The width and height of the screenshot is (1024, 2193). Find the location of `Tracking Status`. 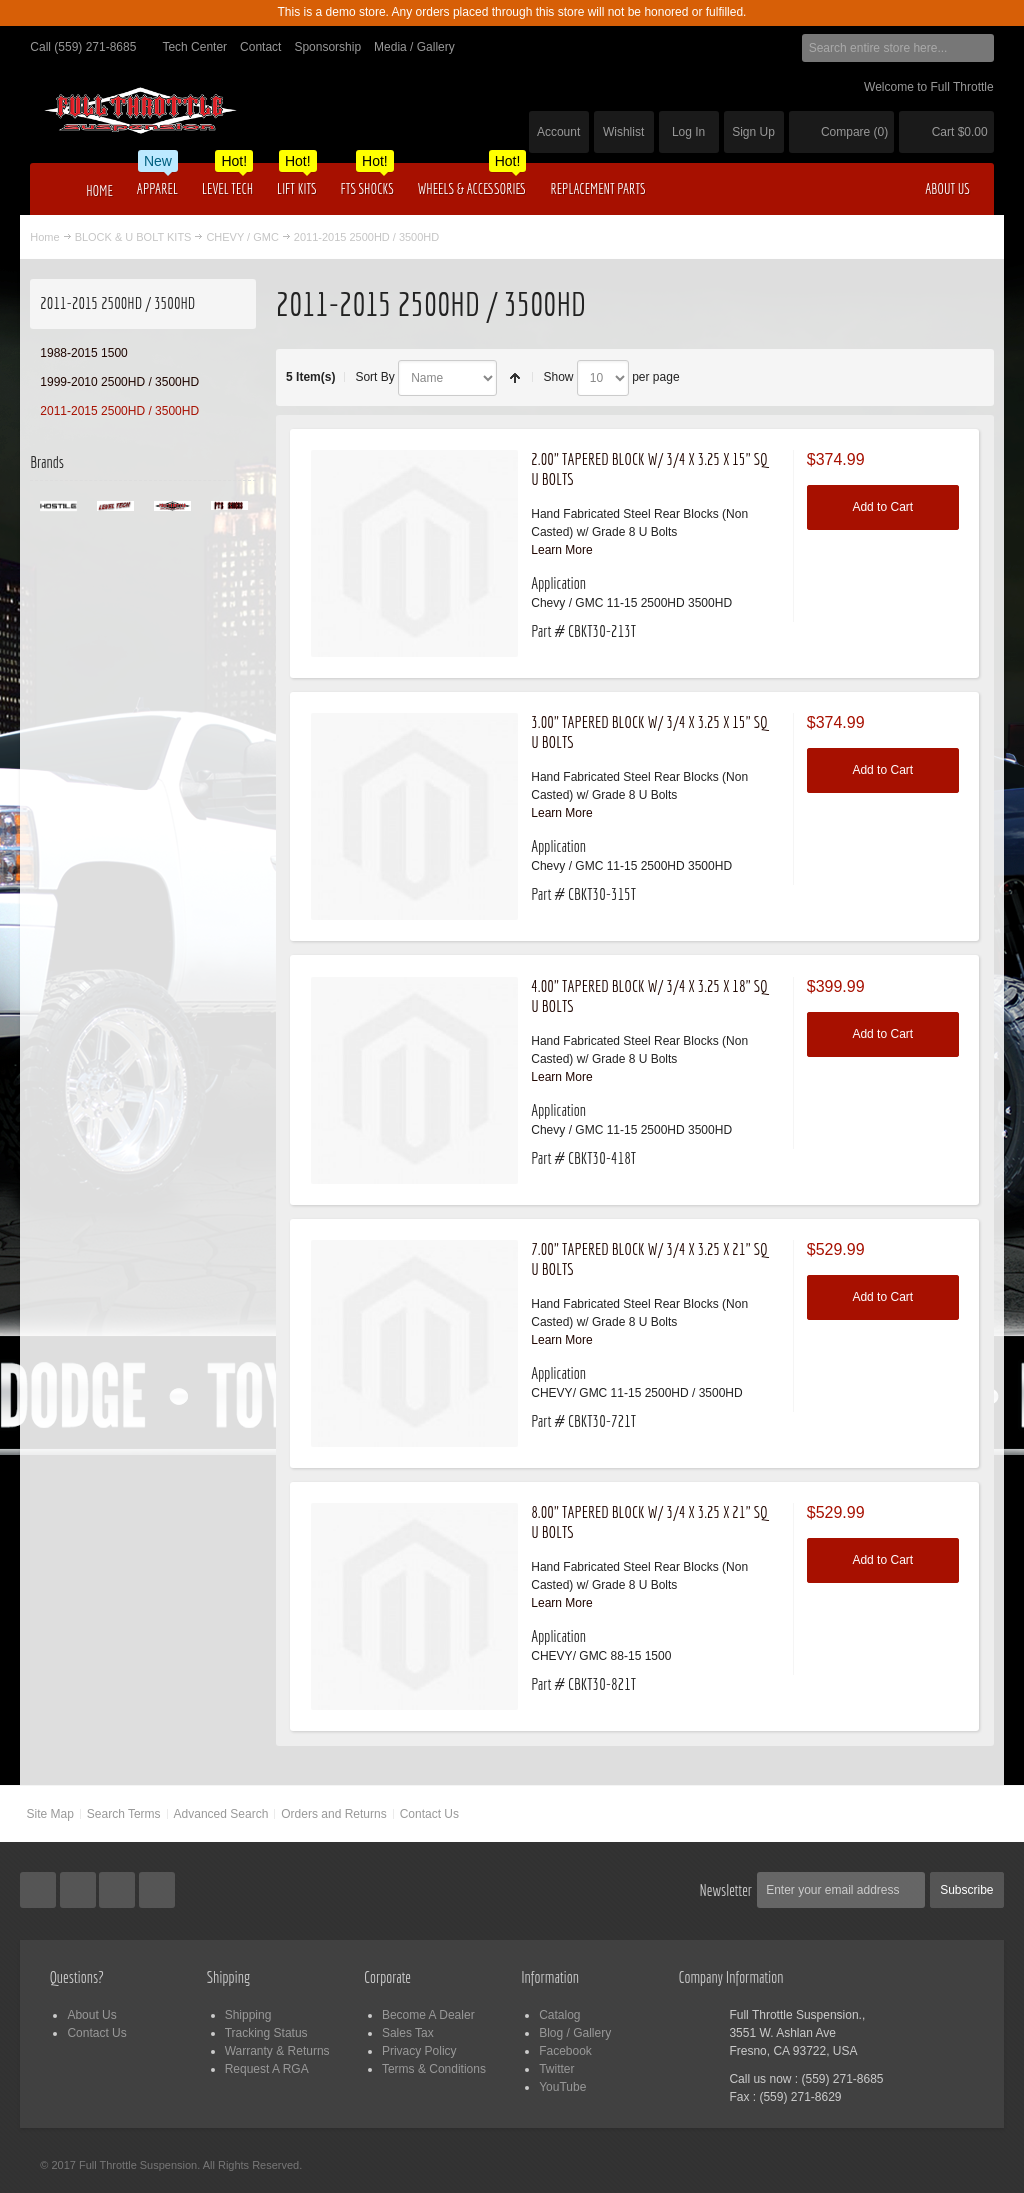

Tracking Status is located at coordinates (266, 2033).